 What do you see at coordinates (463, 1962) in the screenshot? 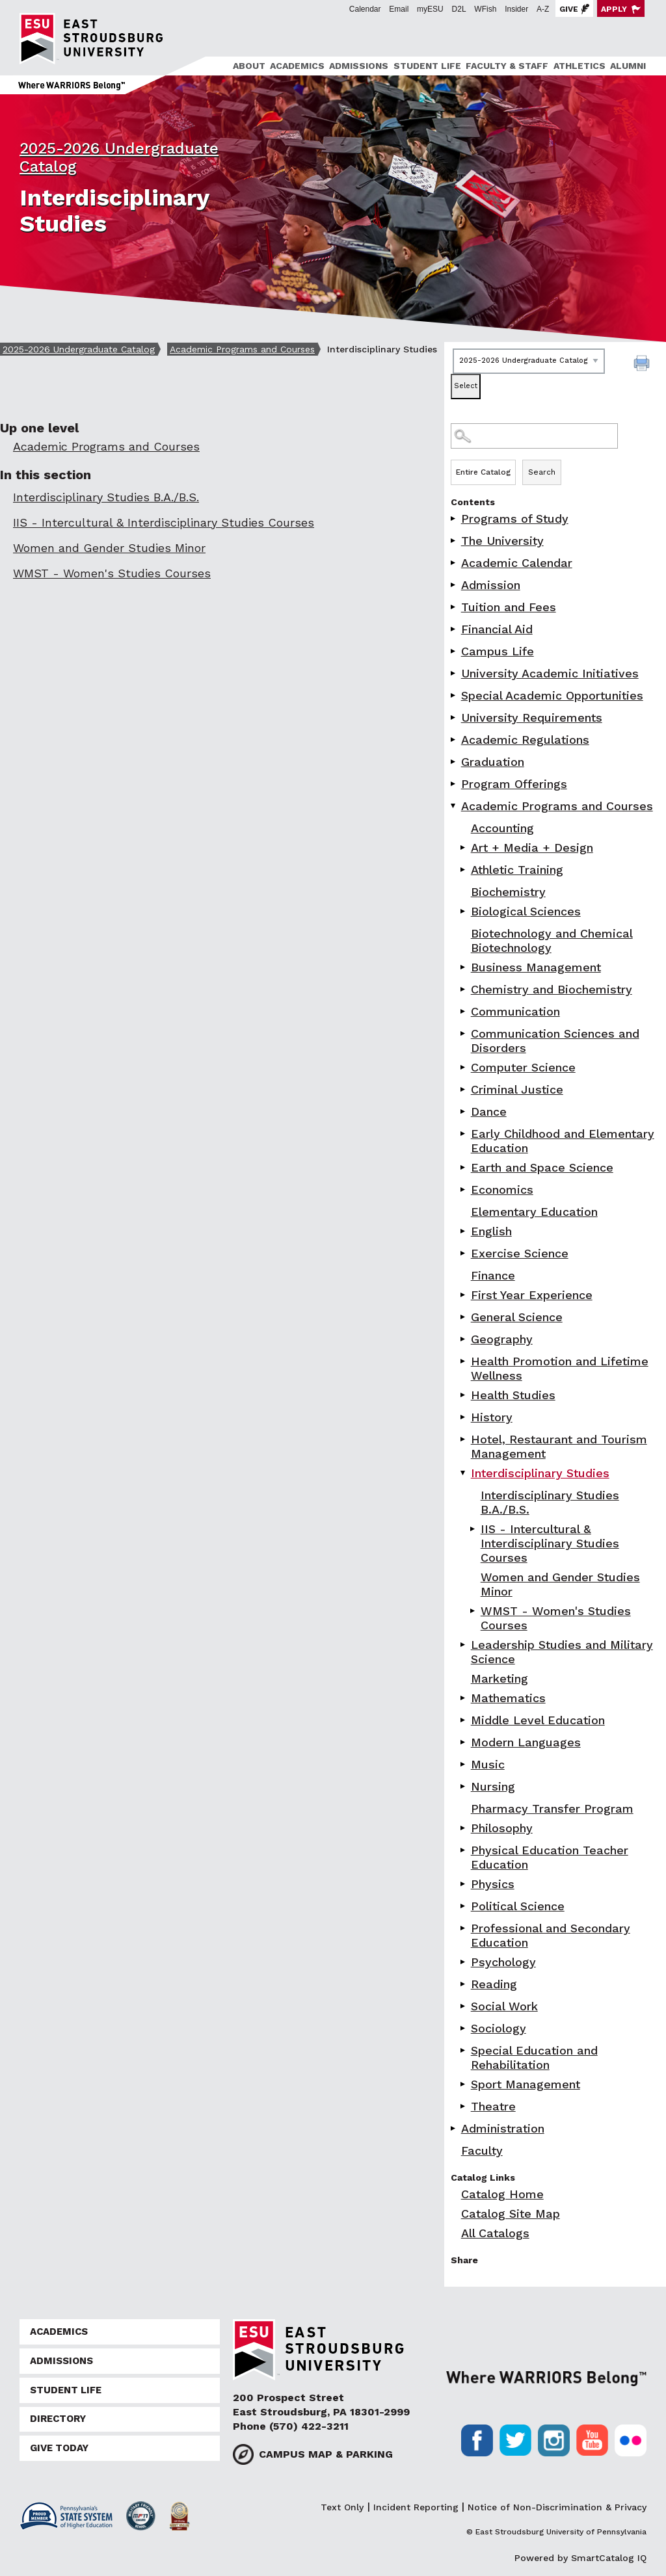
I see `[Show More of Psychology]` at bounding box center [463, 1962].